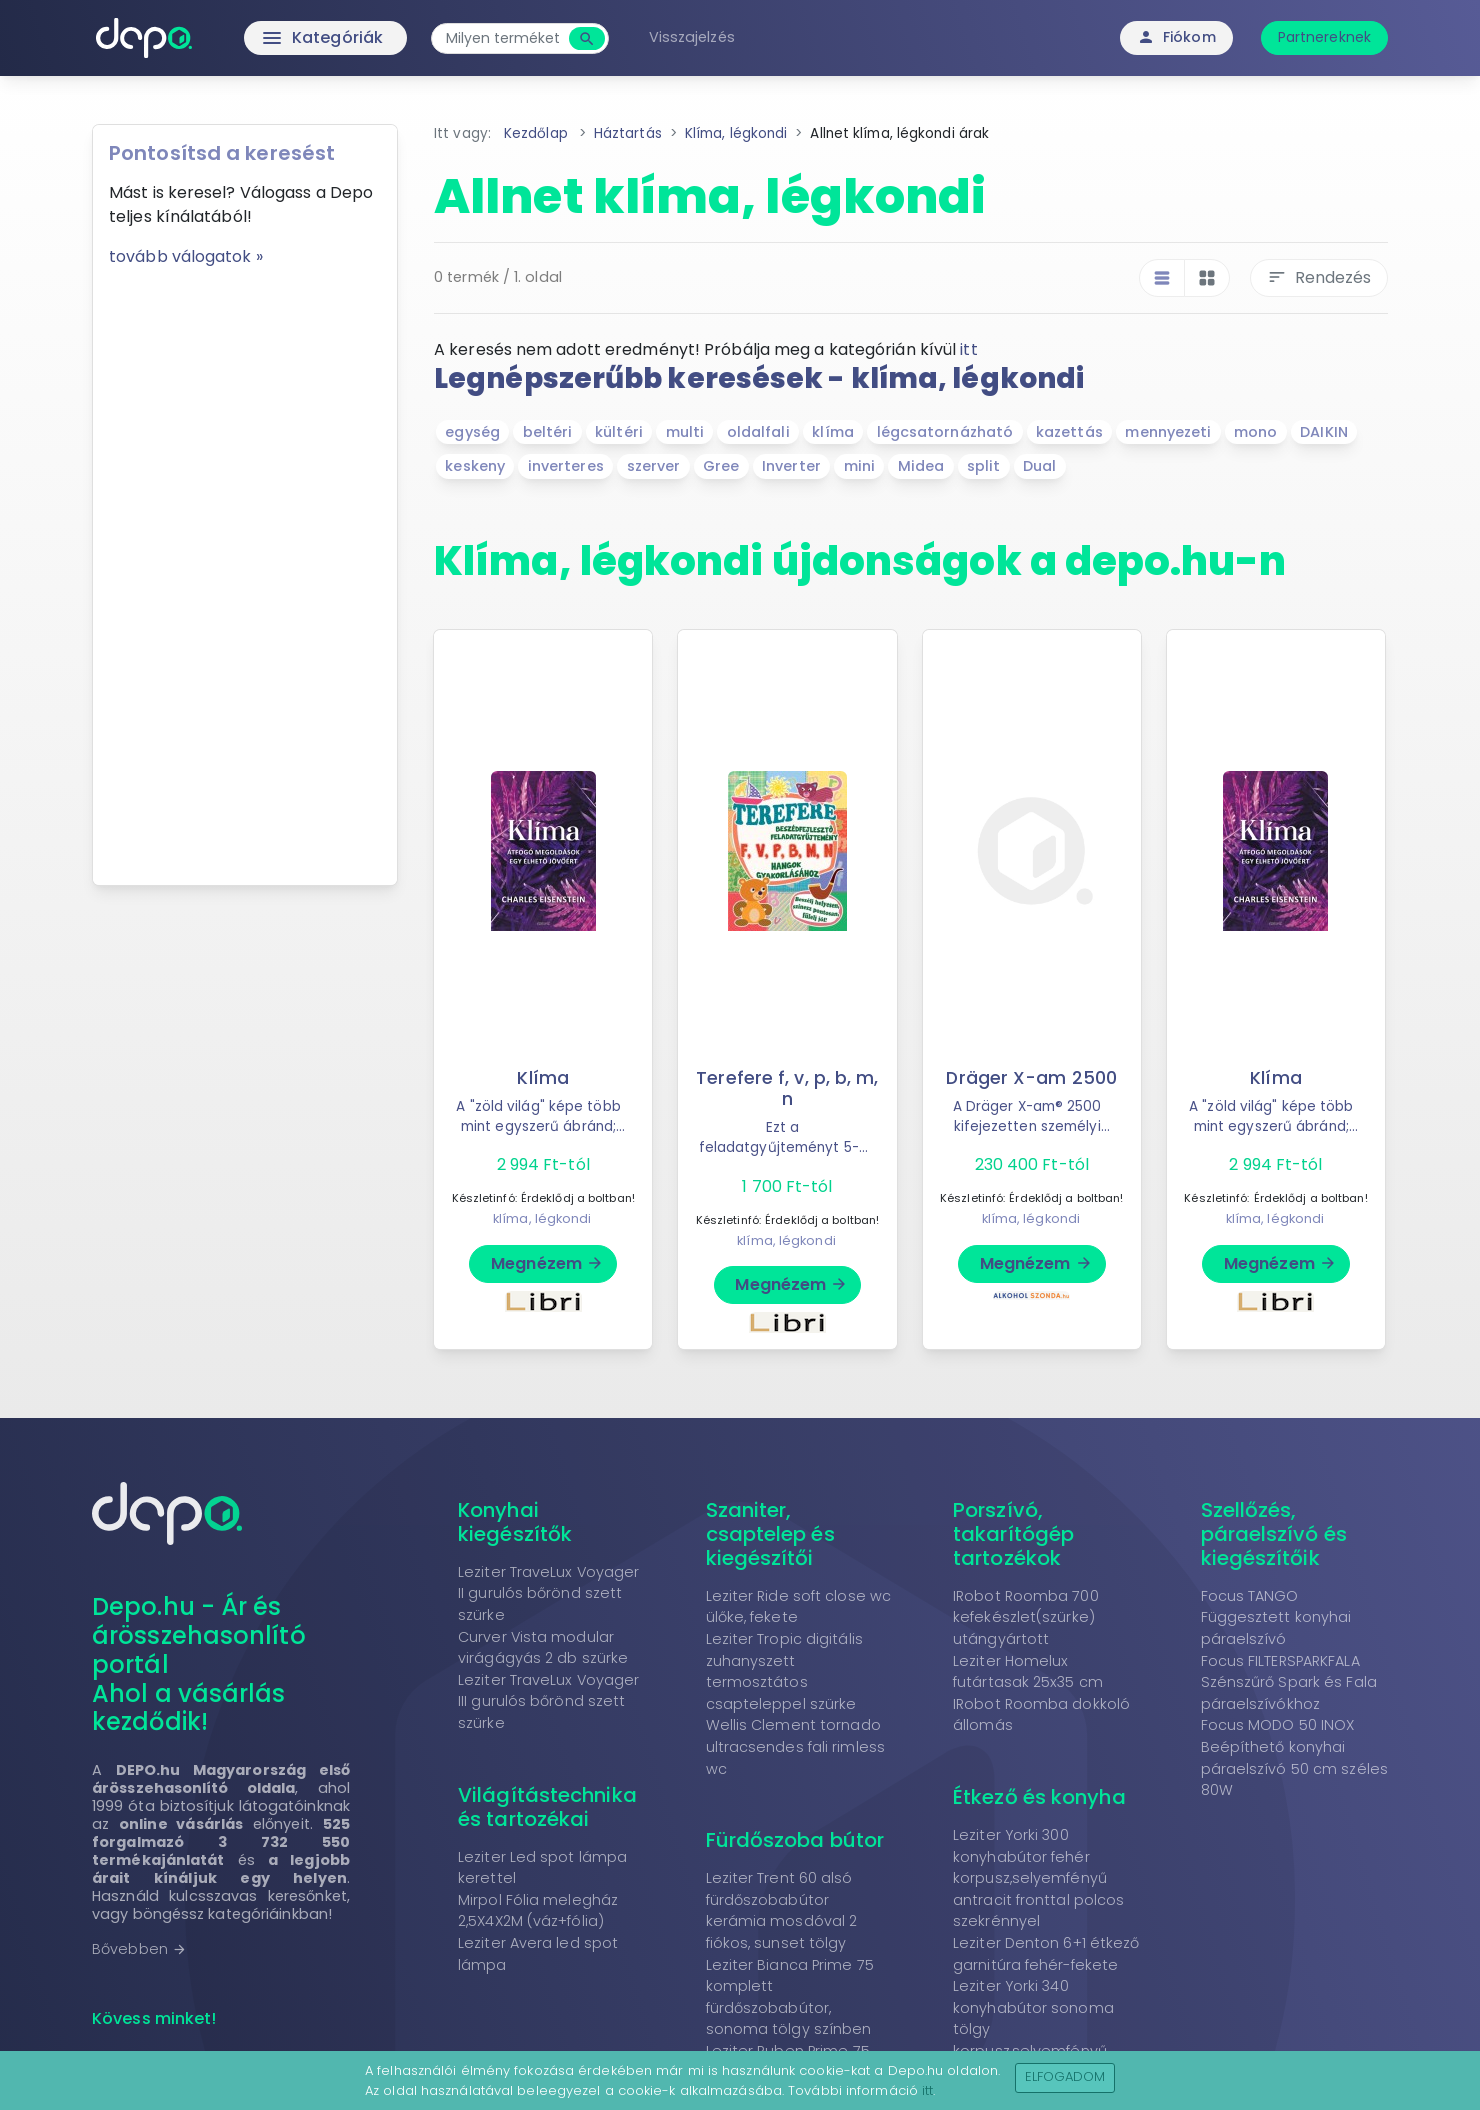 The width and height of the screenshot is (1480, 2110). What do you see at coordinates (833, 432) in the screenshot?
I see `klíma` at bounding box center [833, 432].